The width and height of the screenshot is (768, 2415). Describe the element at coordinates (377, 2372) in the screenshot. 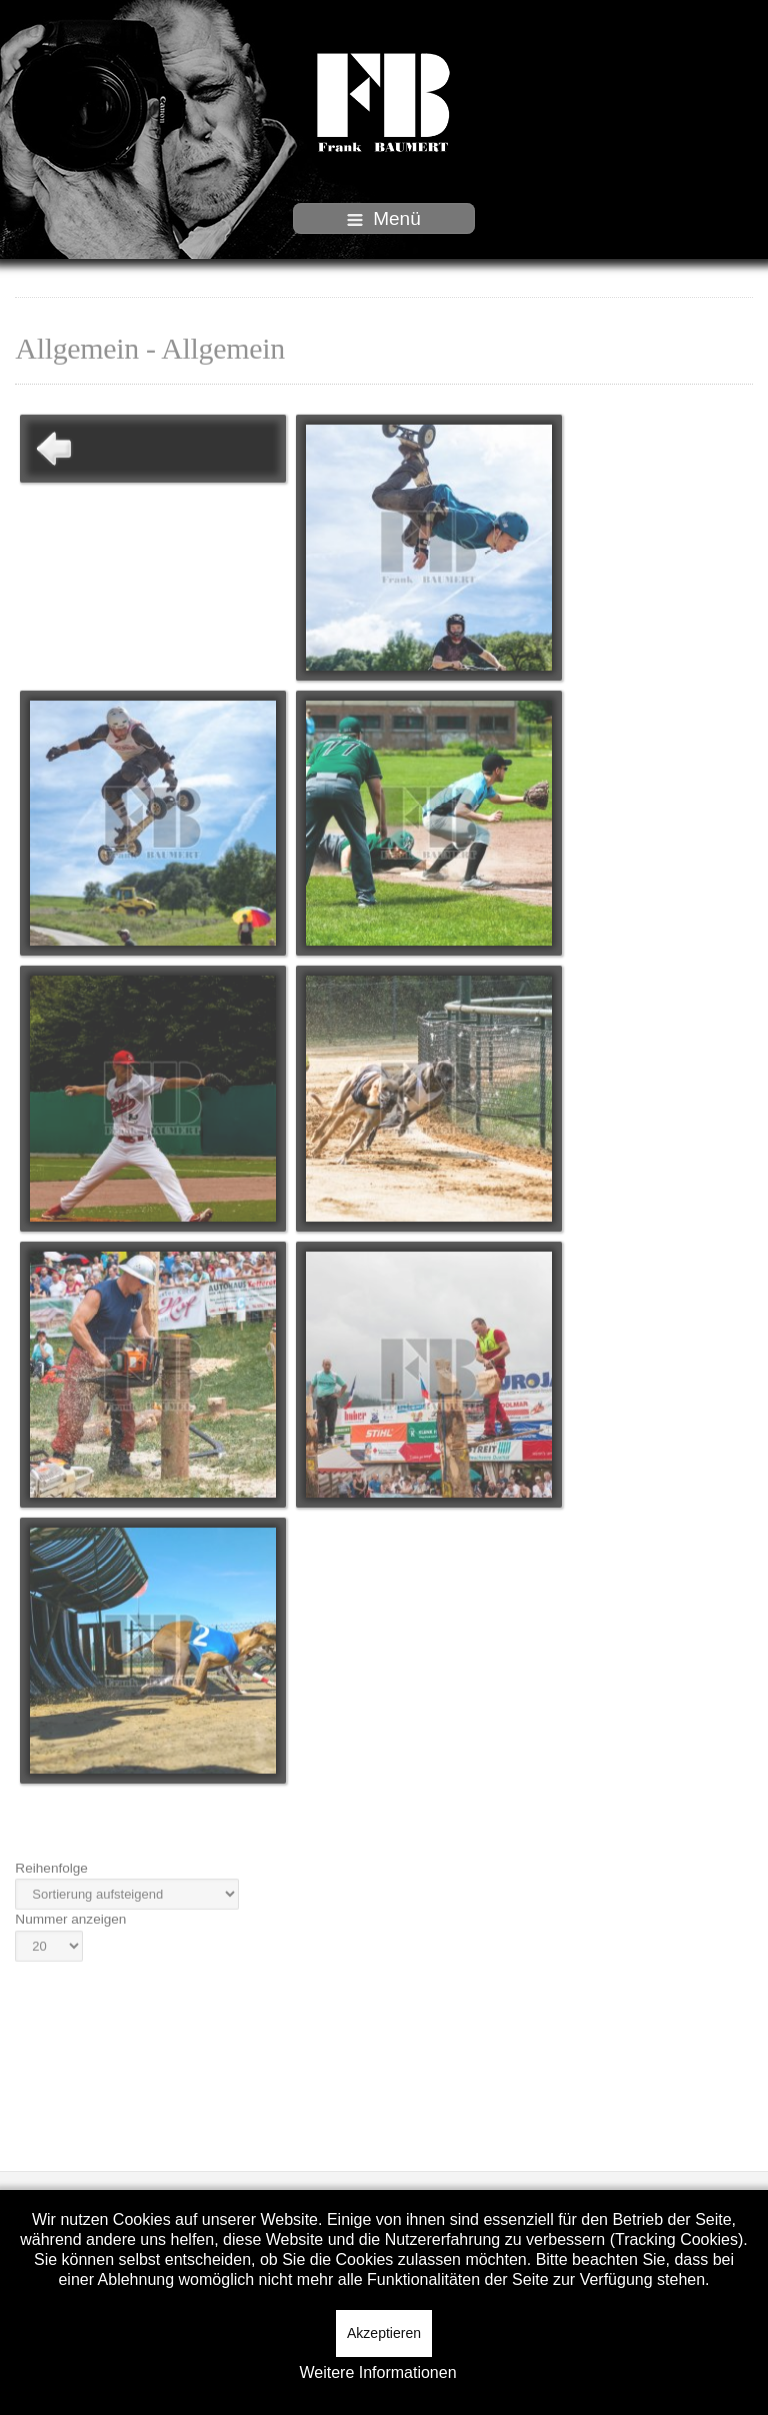

I see `Weitere Informationen` at that location.